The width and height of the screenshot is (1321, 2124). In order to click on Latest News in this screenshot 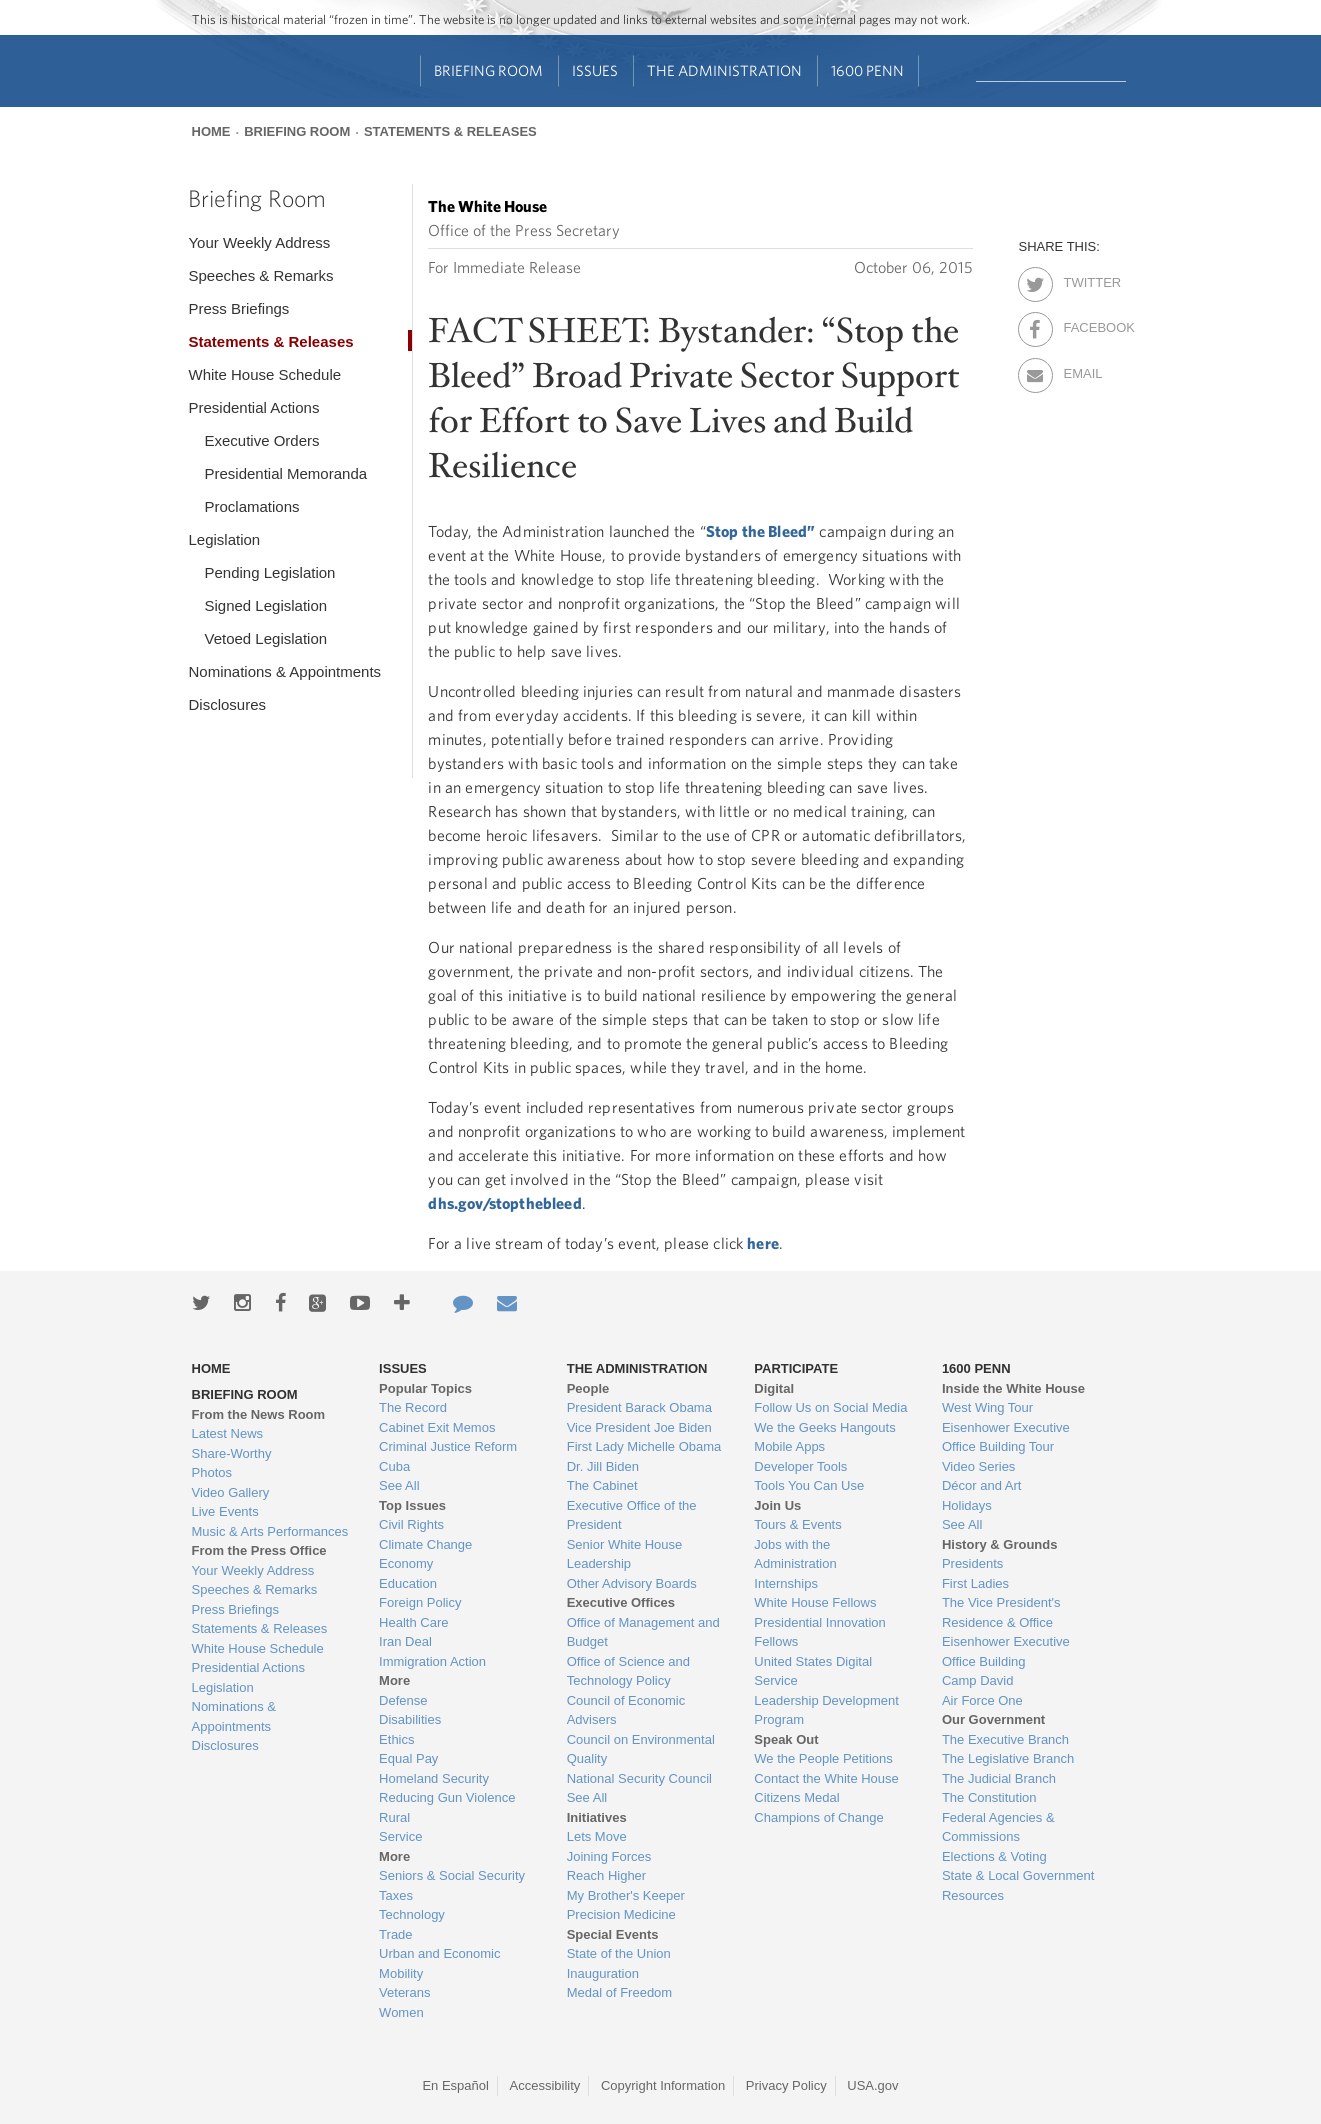, I will do `click(228, 1433)`.